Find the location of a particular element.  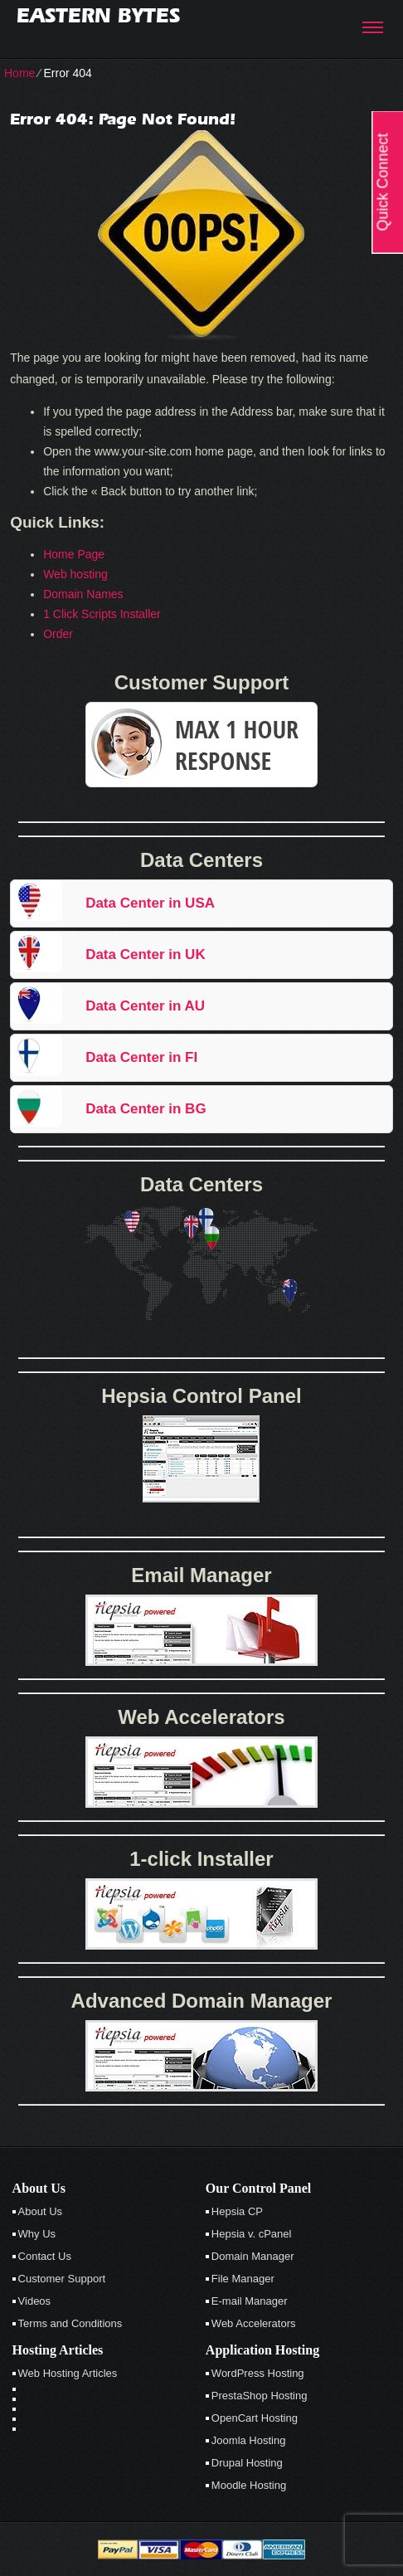

Customer Support is located at coordinates (62, 2278).